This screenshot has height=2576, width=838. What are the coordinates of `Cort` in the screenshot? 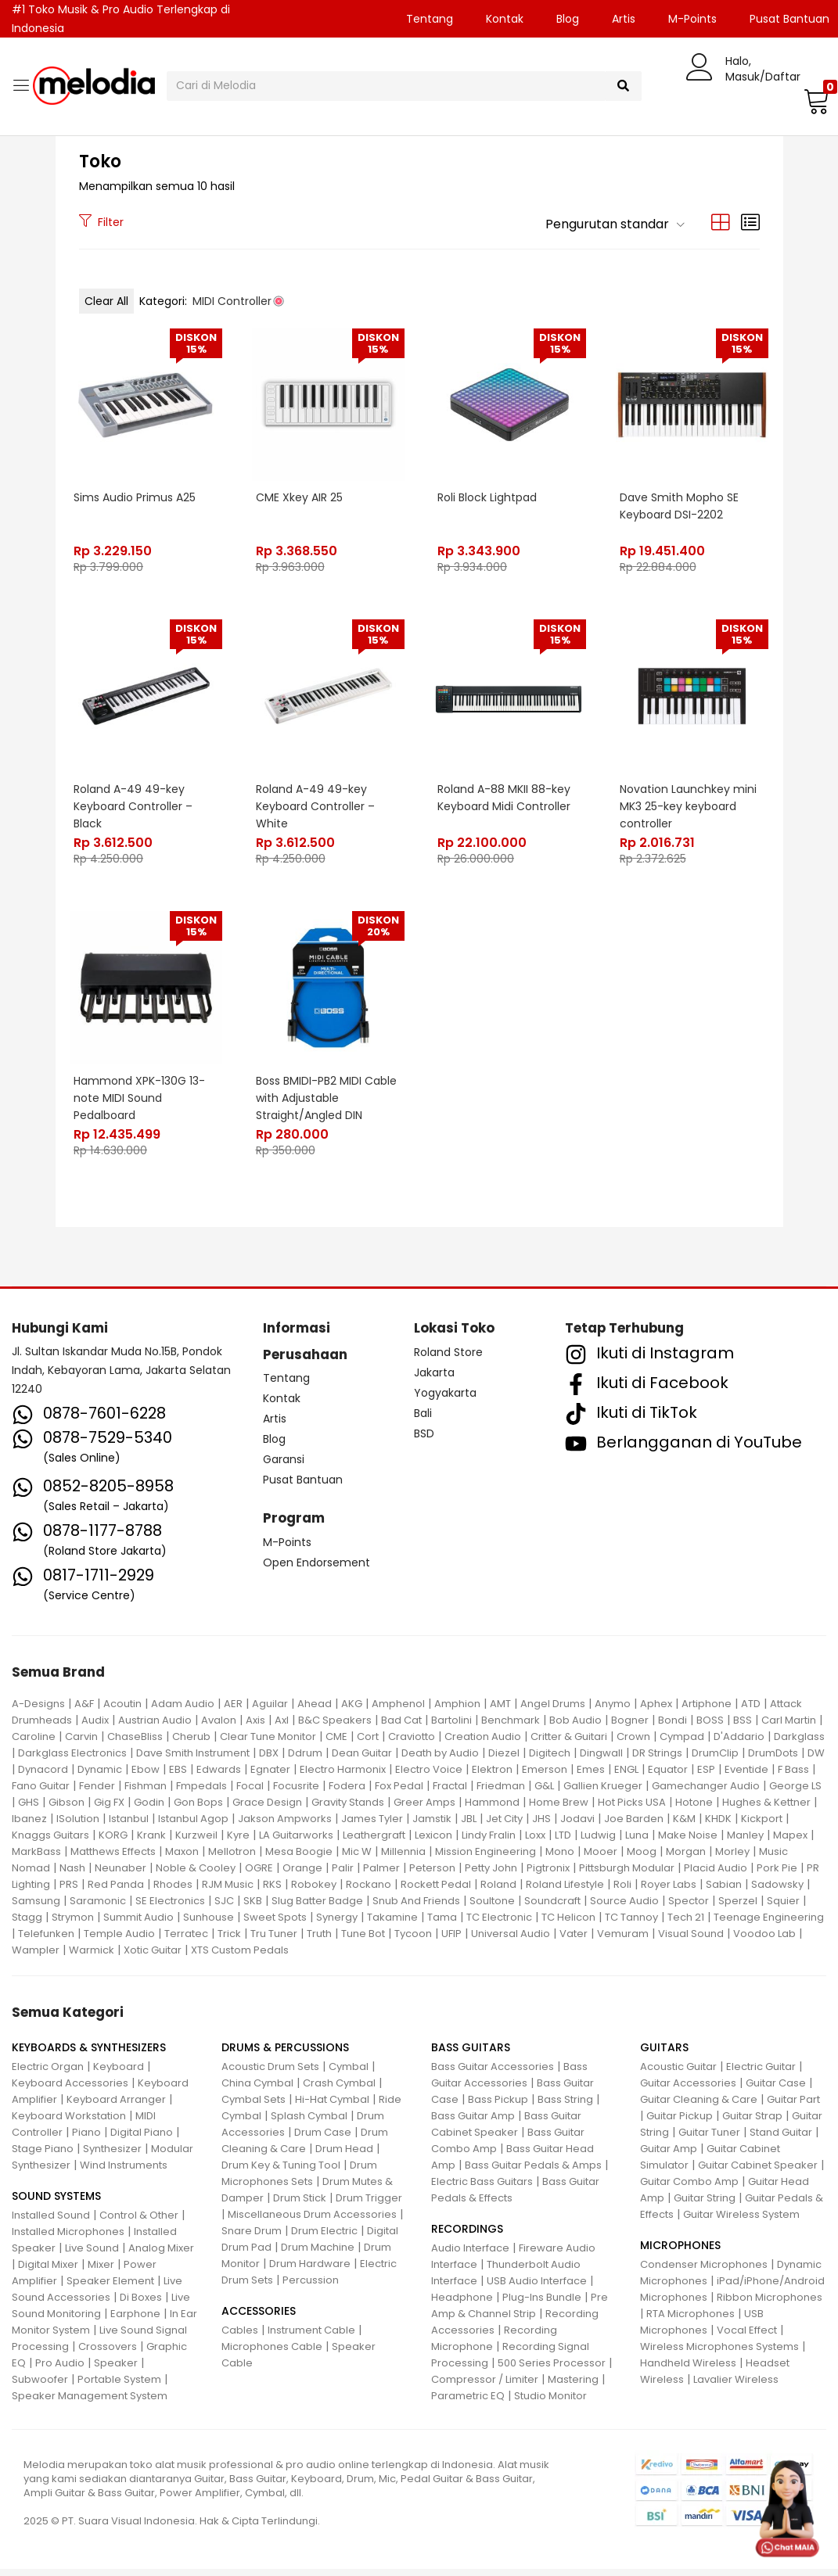 It's located at (368, 1743).